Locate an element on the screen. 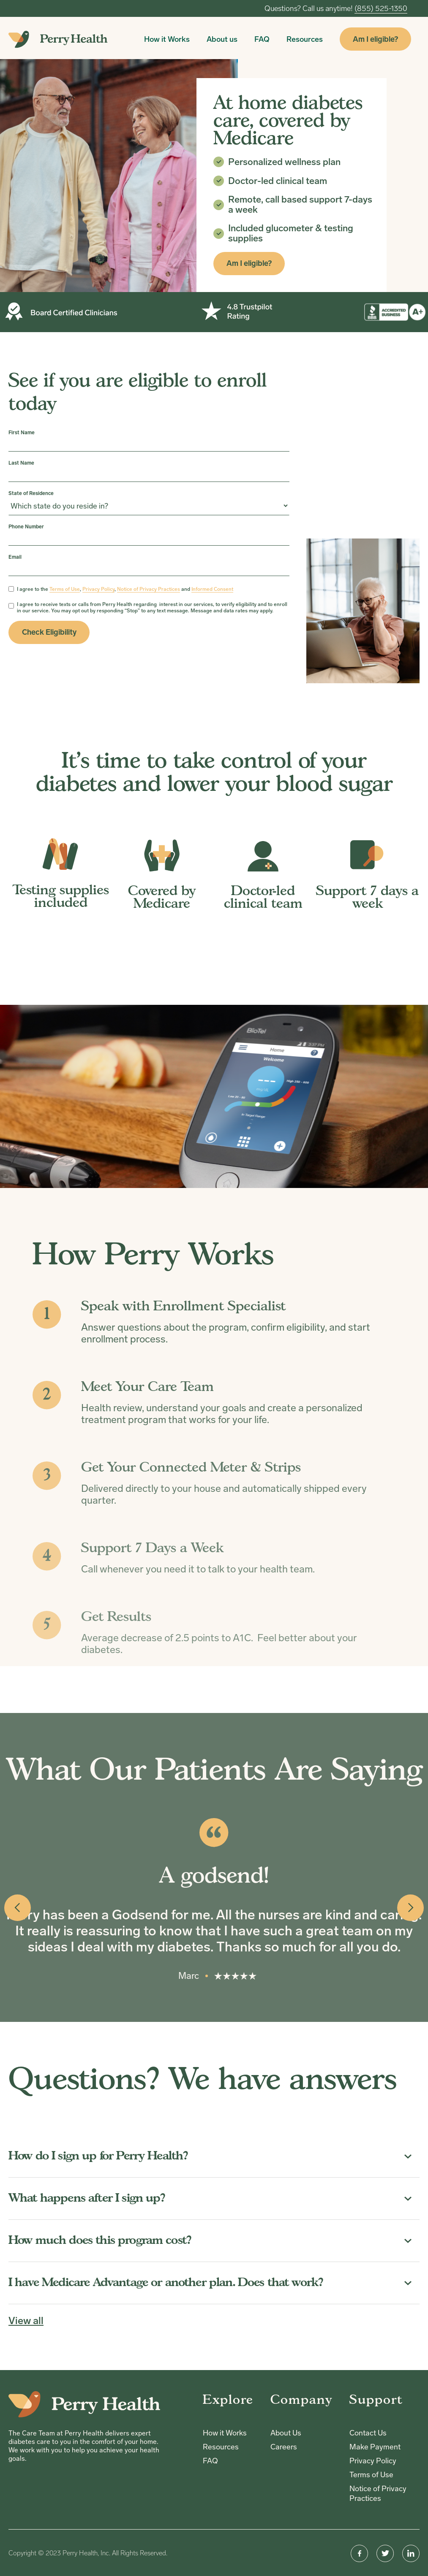 Image resolution: width=428 pixels, height=2576 pixels. Email is located at coordinates (15, 557).